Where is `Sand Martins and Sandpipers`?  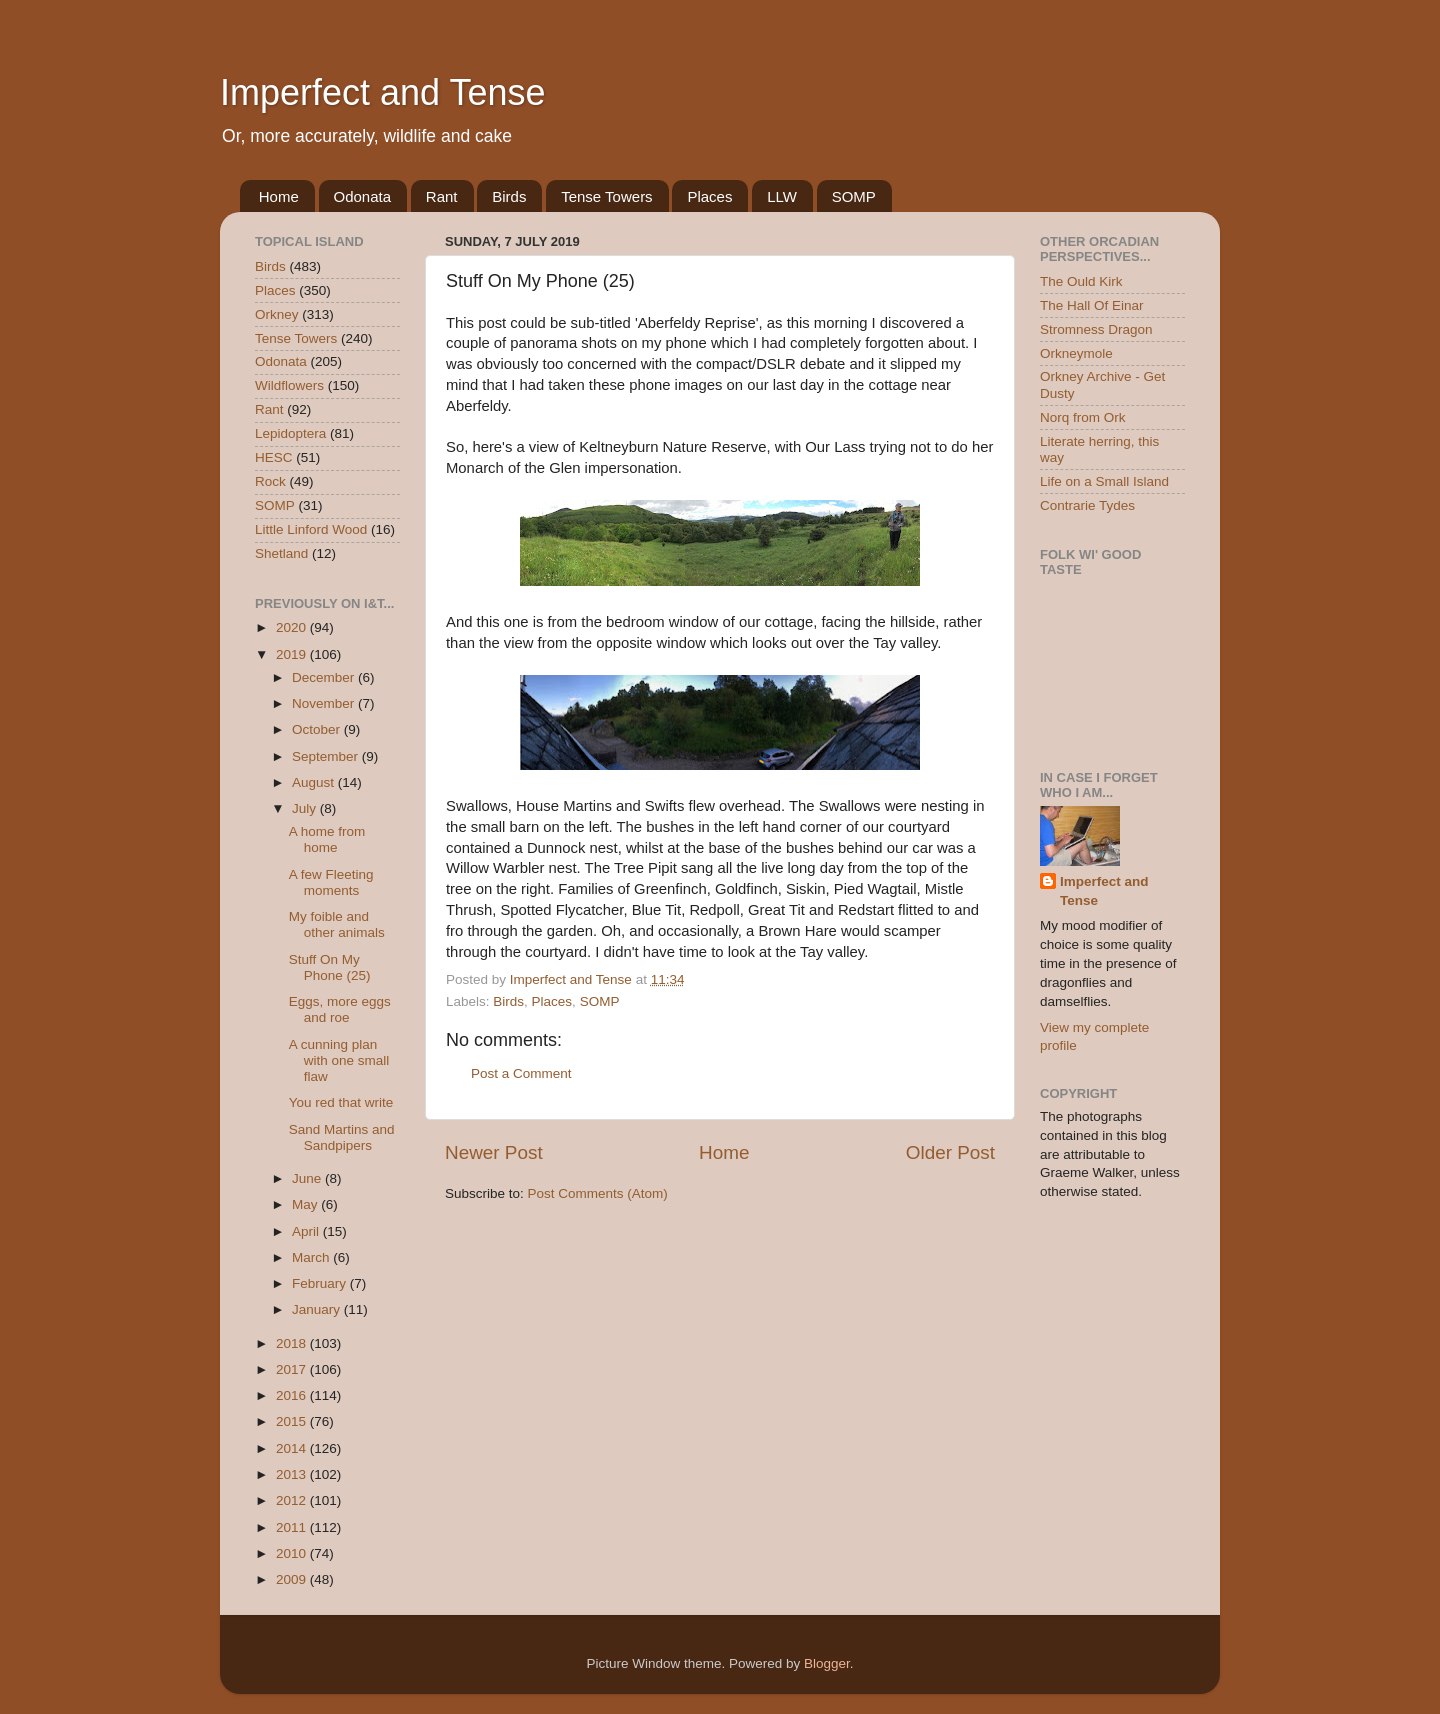 Sand Martins and Sandpipers is located at coordinates (342, 1137).